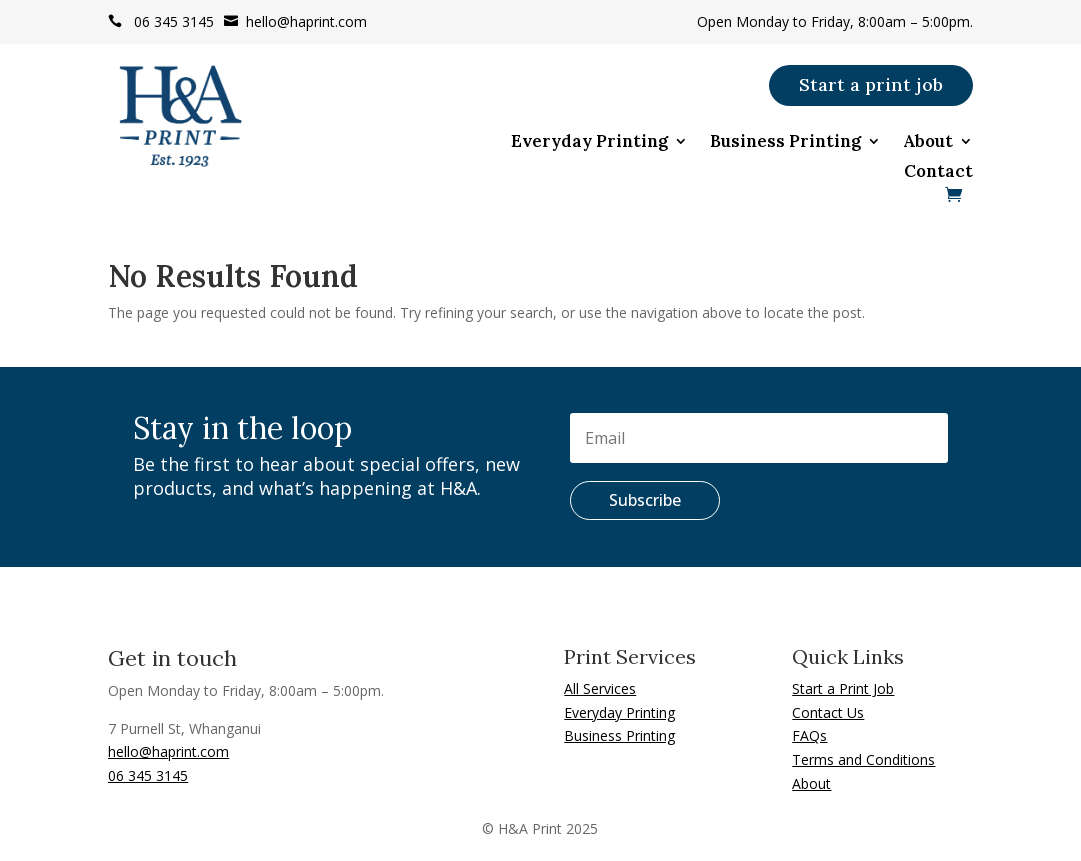 This screenshot has width=1081, height=861. What do you see at coordinates (161, 21) in the screenshot?
I see `06 345 3145` at bounding box center [161, 21].